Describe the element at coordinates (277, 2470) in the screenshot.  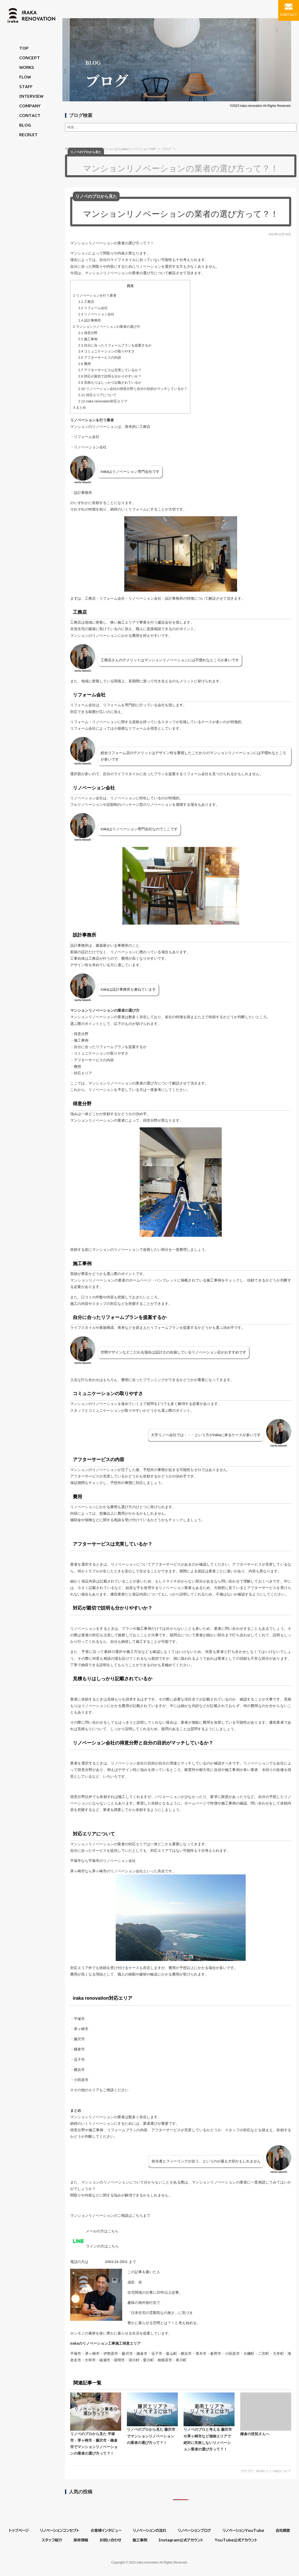
I see `リノベ会社について` at that location.